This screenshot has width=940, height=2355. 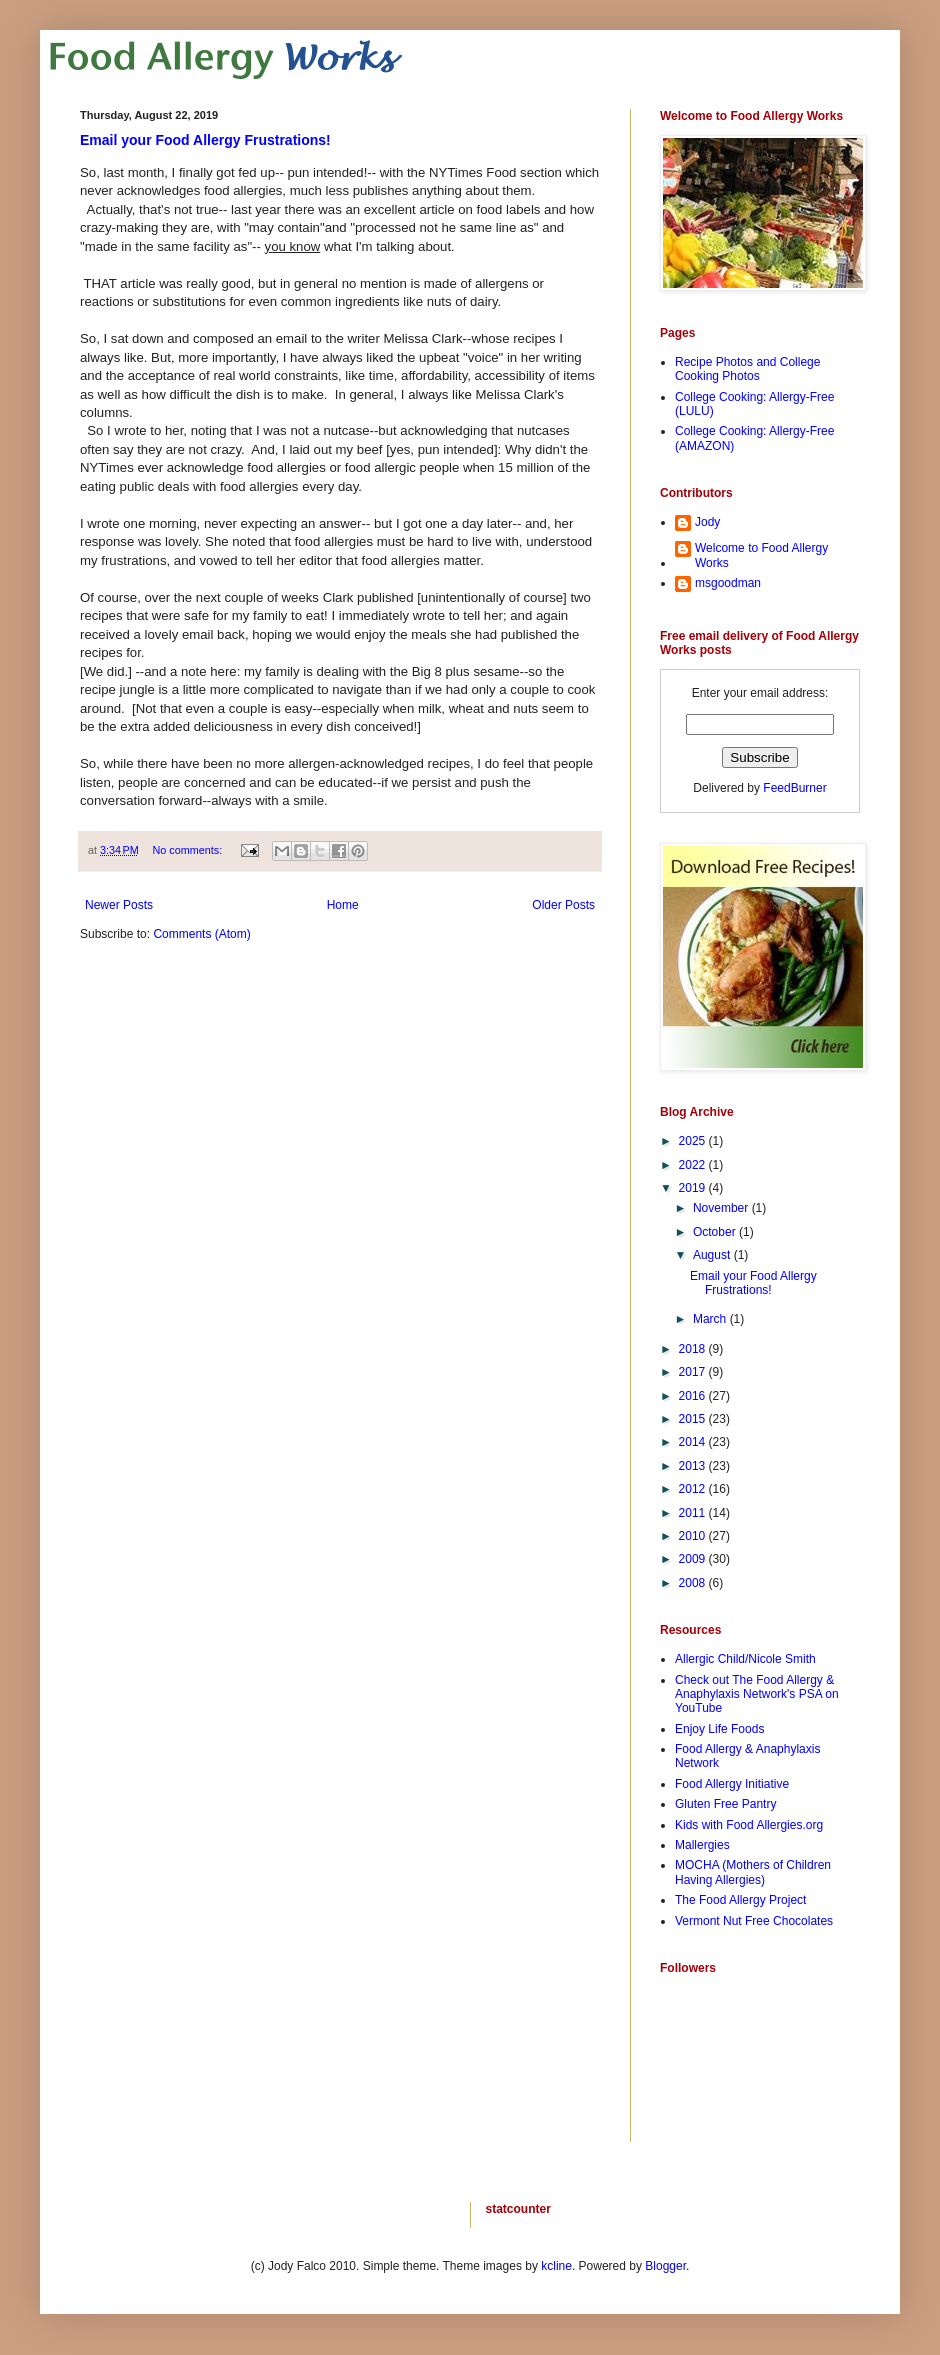 I want to click on 2022, so click(x=694, y=1165).